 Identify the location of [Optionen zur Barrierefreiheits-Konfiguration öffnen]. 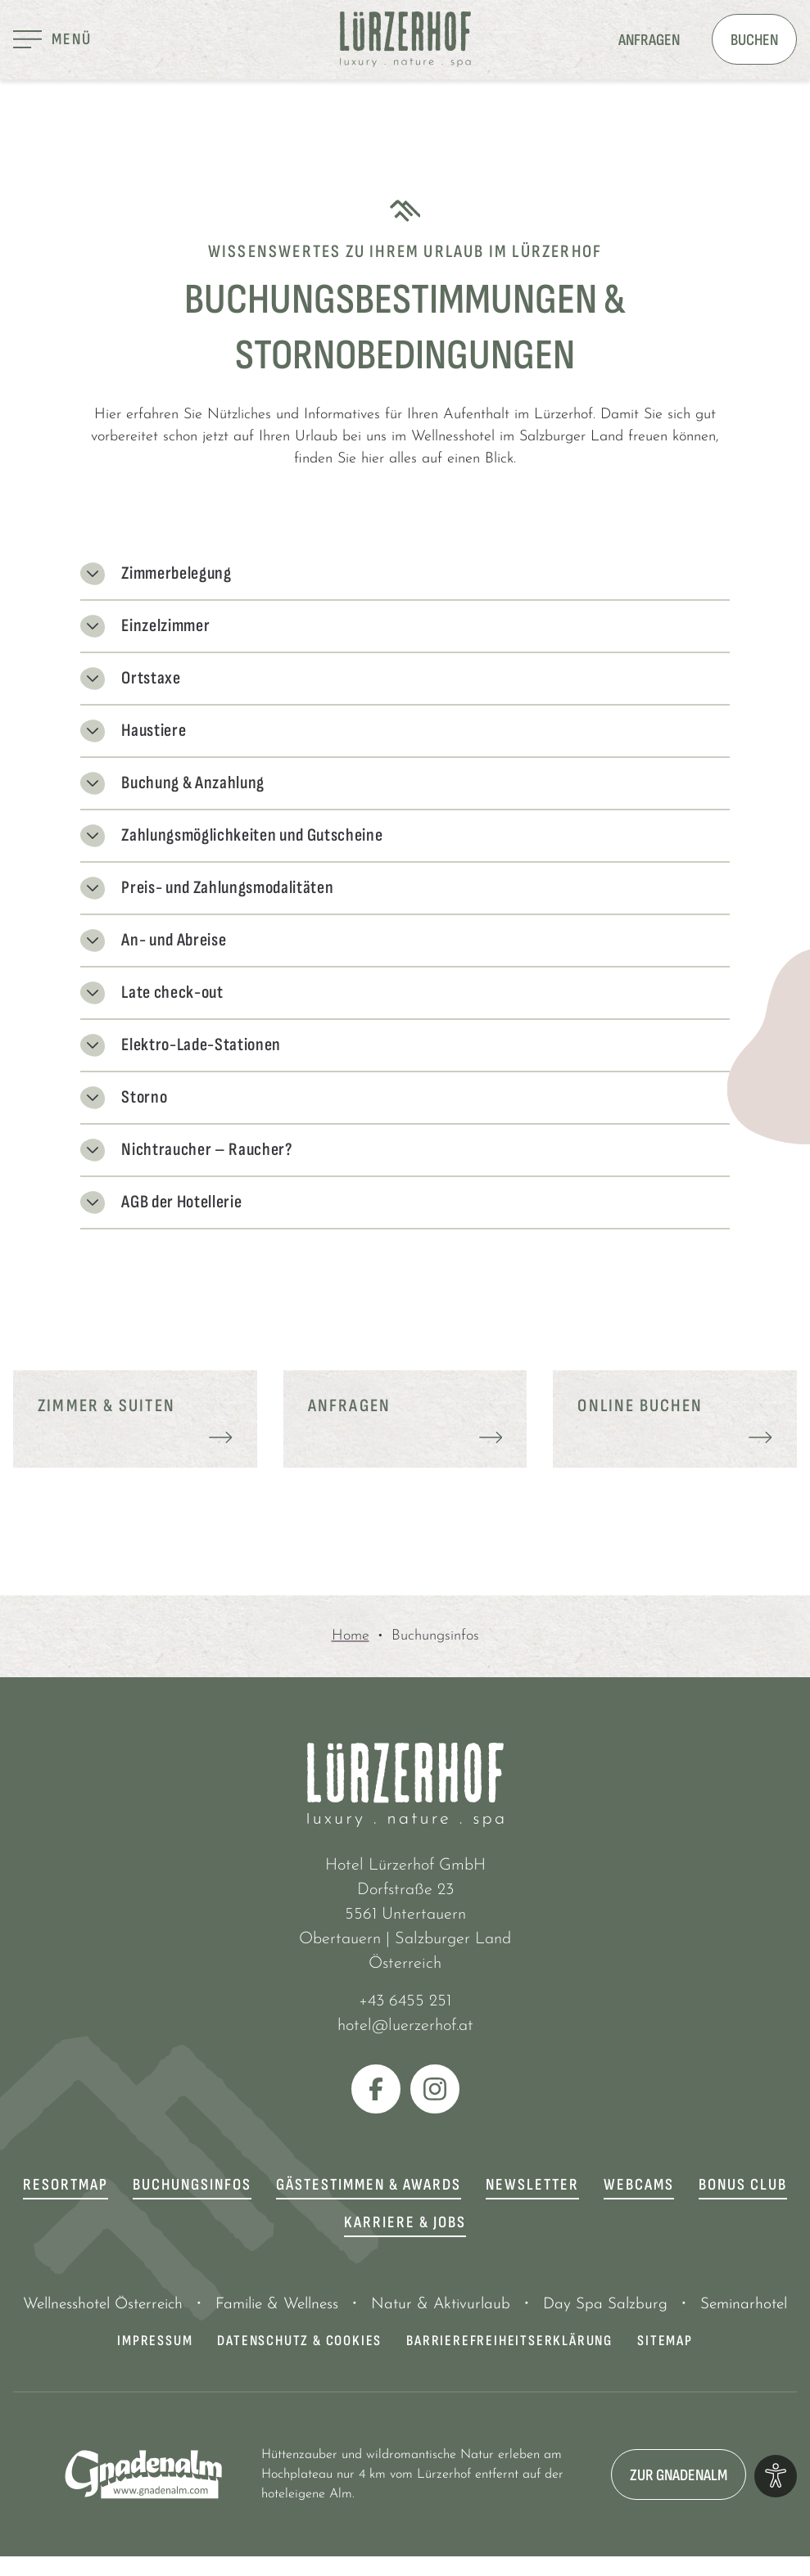
(775, 2476).